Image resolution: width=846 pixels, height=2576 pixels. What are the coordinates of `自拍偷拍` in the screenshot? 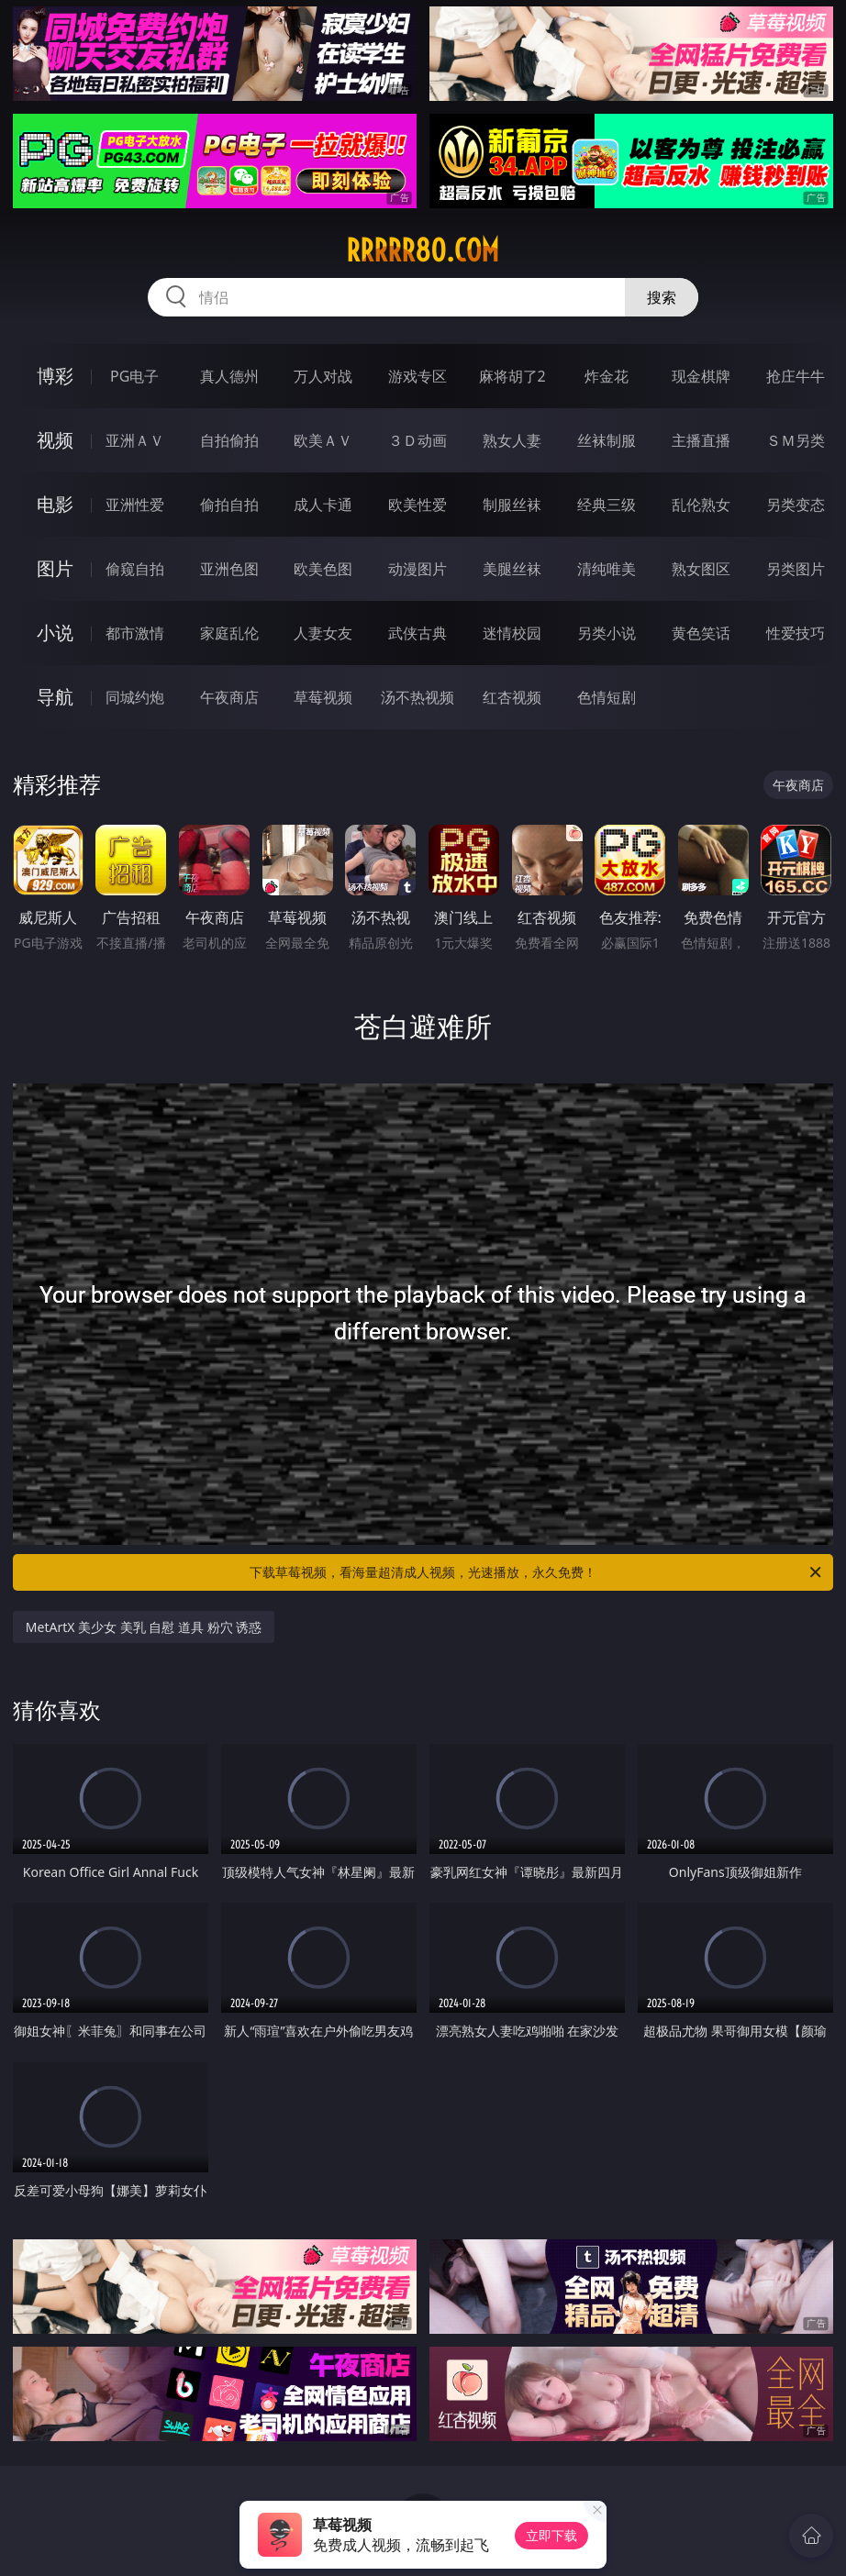 It's located at (229, 440).